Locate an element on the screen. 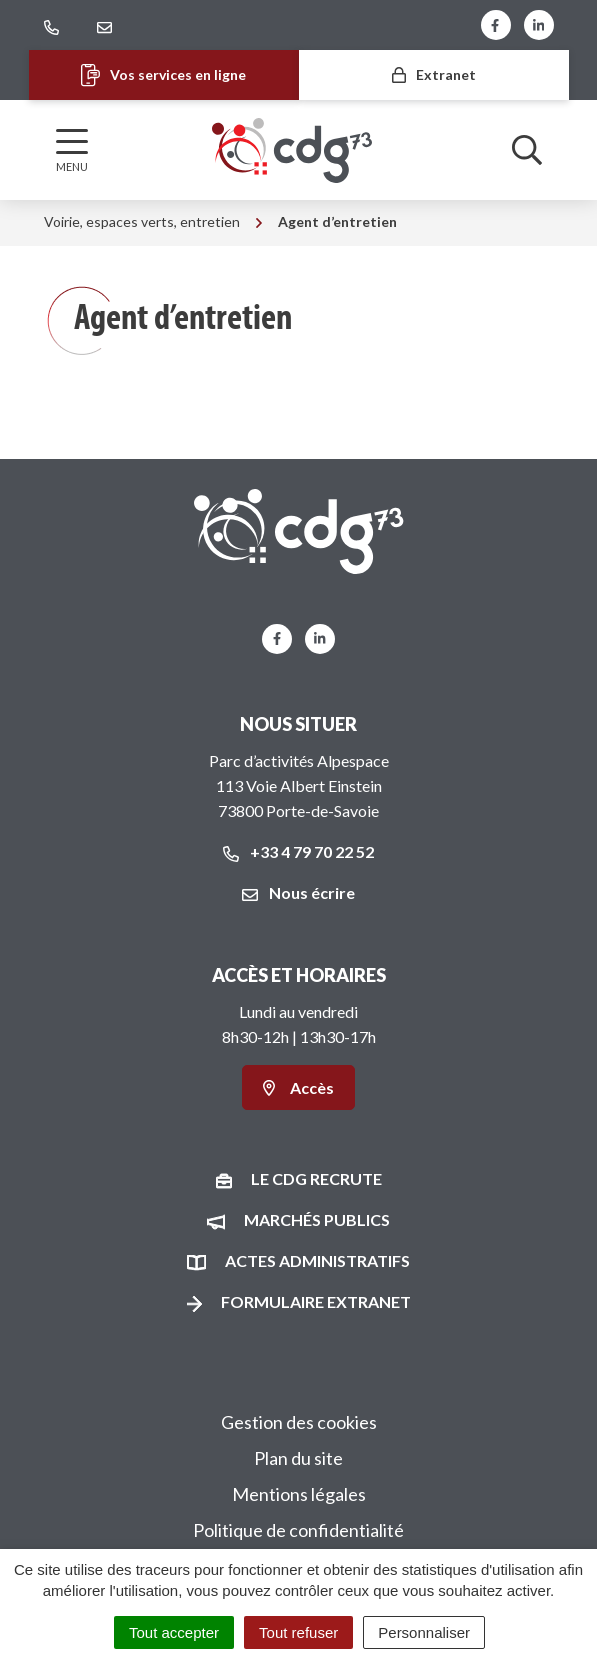 The height and width of the screenshot is (1664, 597). Plan du site is located at coordinates (298, 1458).